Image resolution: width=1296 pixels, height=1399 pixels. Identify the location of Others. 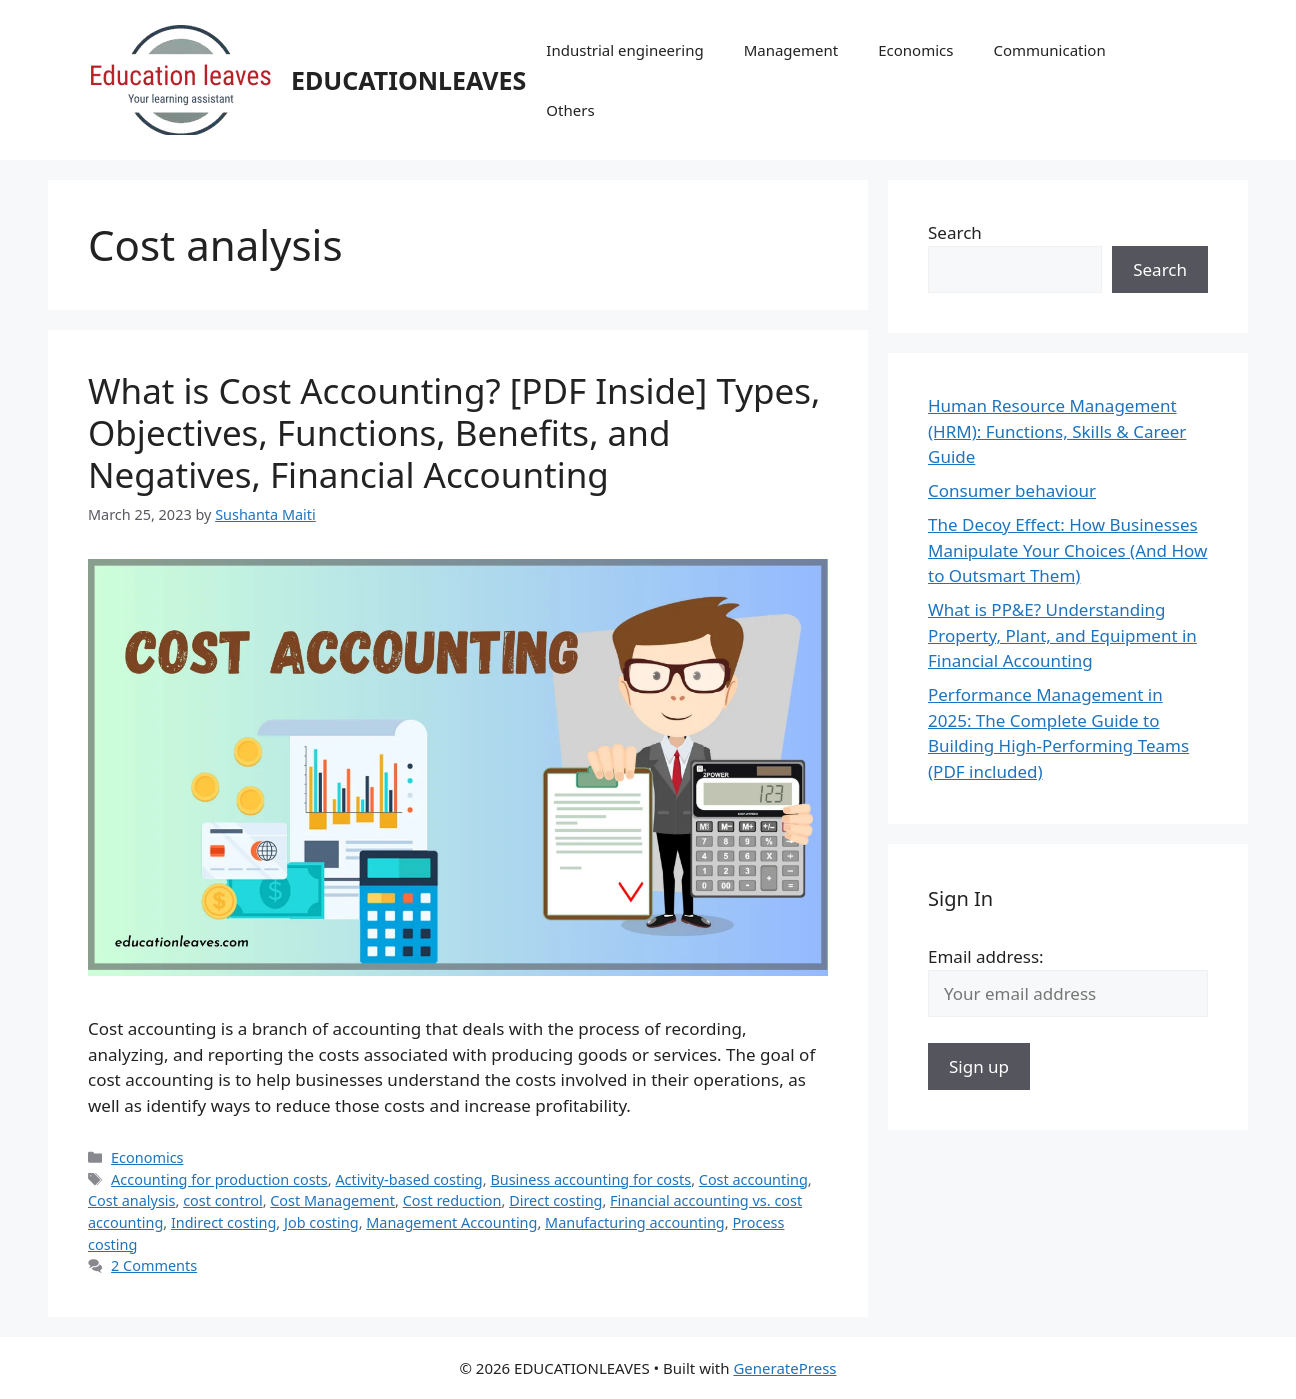
(570, 110).